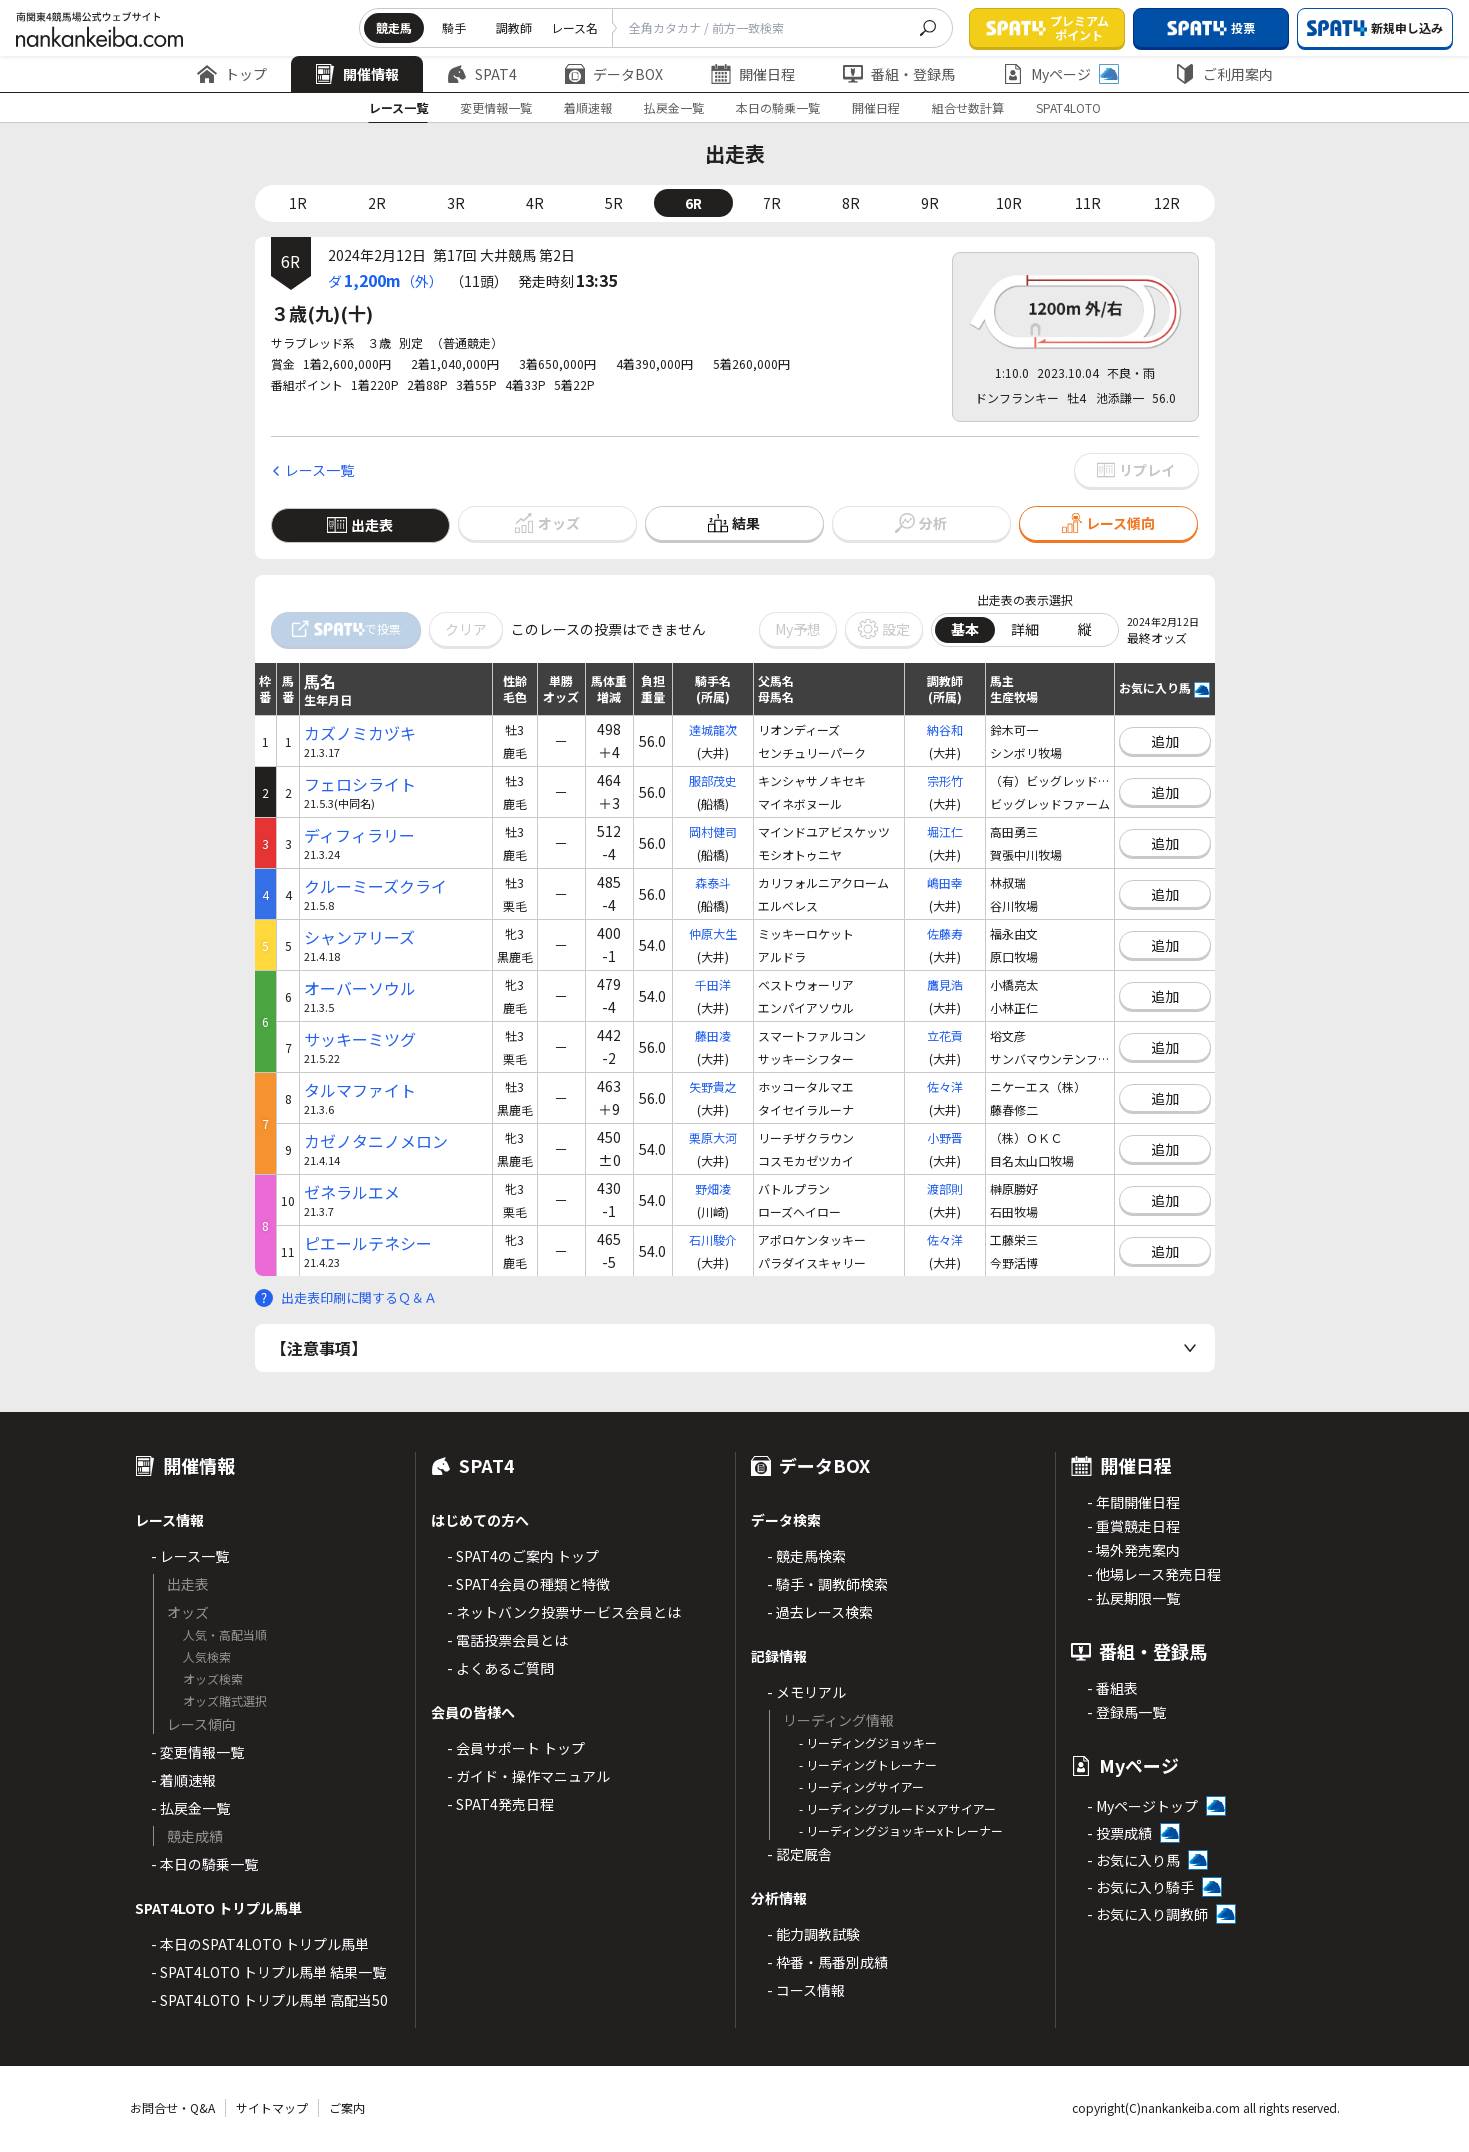 This screenshot has height=2152, width=1469. What do you see at coordinates (945, 1086) in the screenshot?
I see `佐々洋` at bounding box center [945, 1086].